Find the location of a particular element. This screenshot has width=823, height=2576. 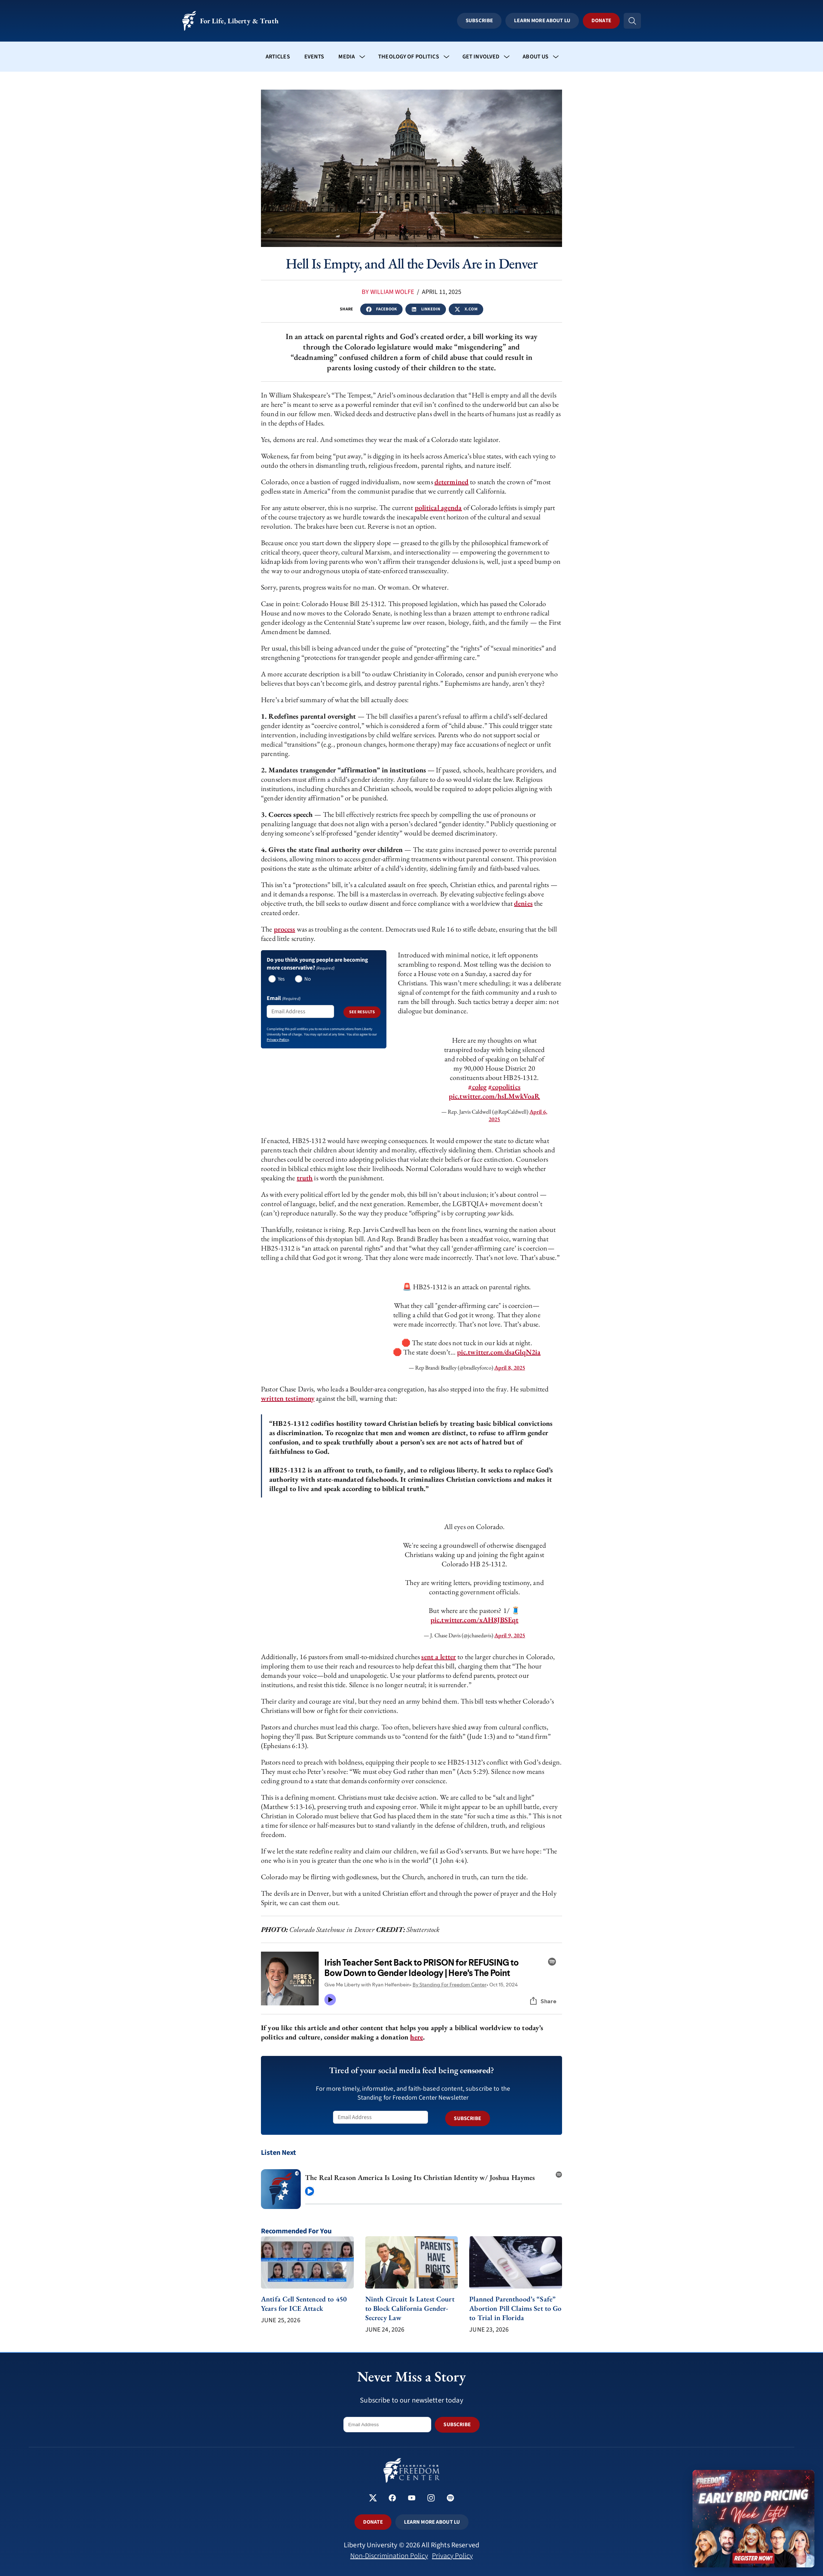

stimony is located at coordinates (302, 1398).